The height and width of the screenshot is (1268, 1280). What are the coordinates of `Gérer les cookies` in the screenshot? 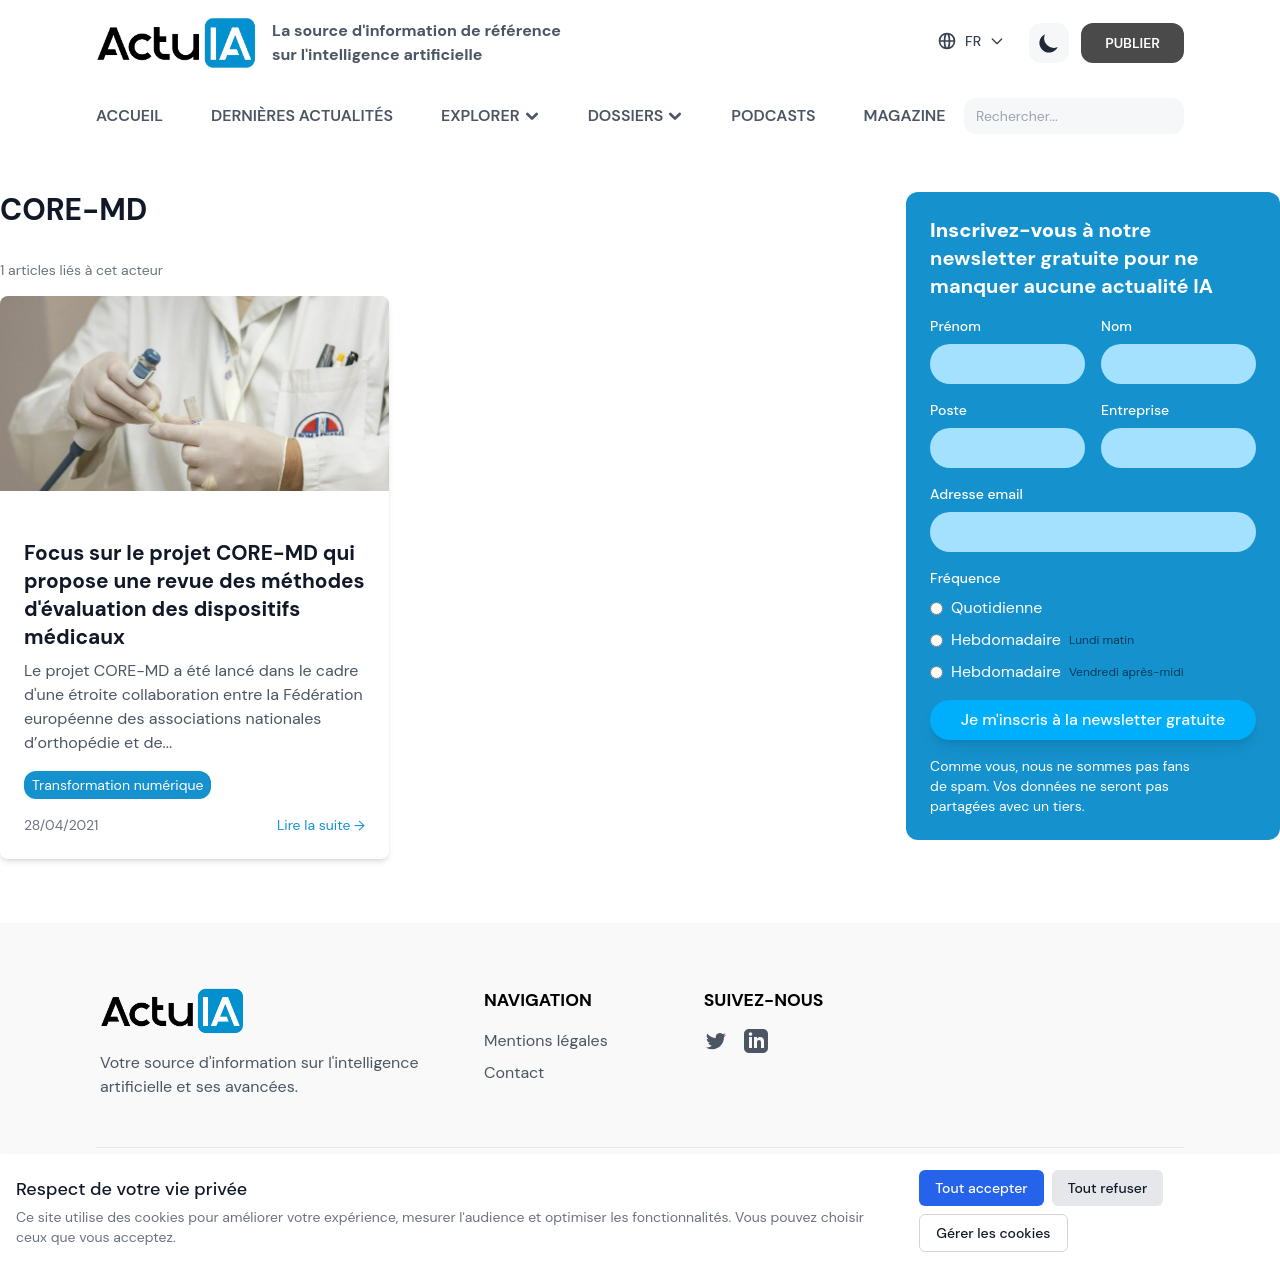 It's located at (993, 1233).